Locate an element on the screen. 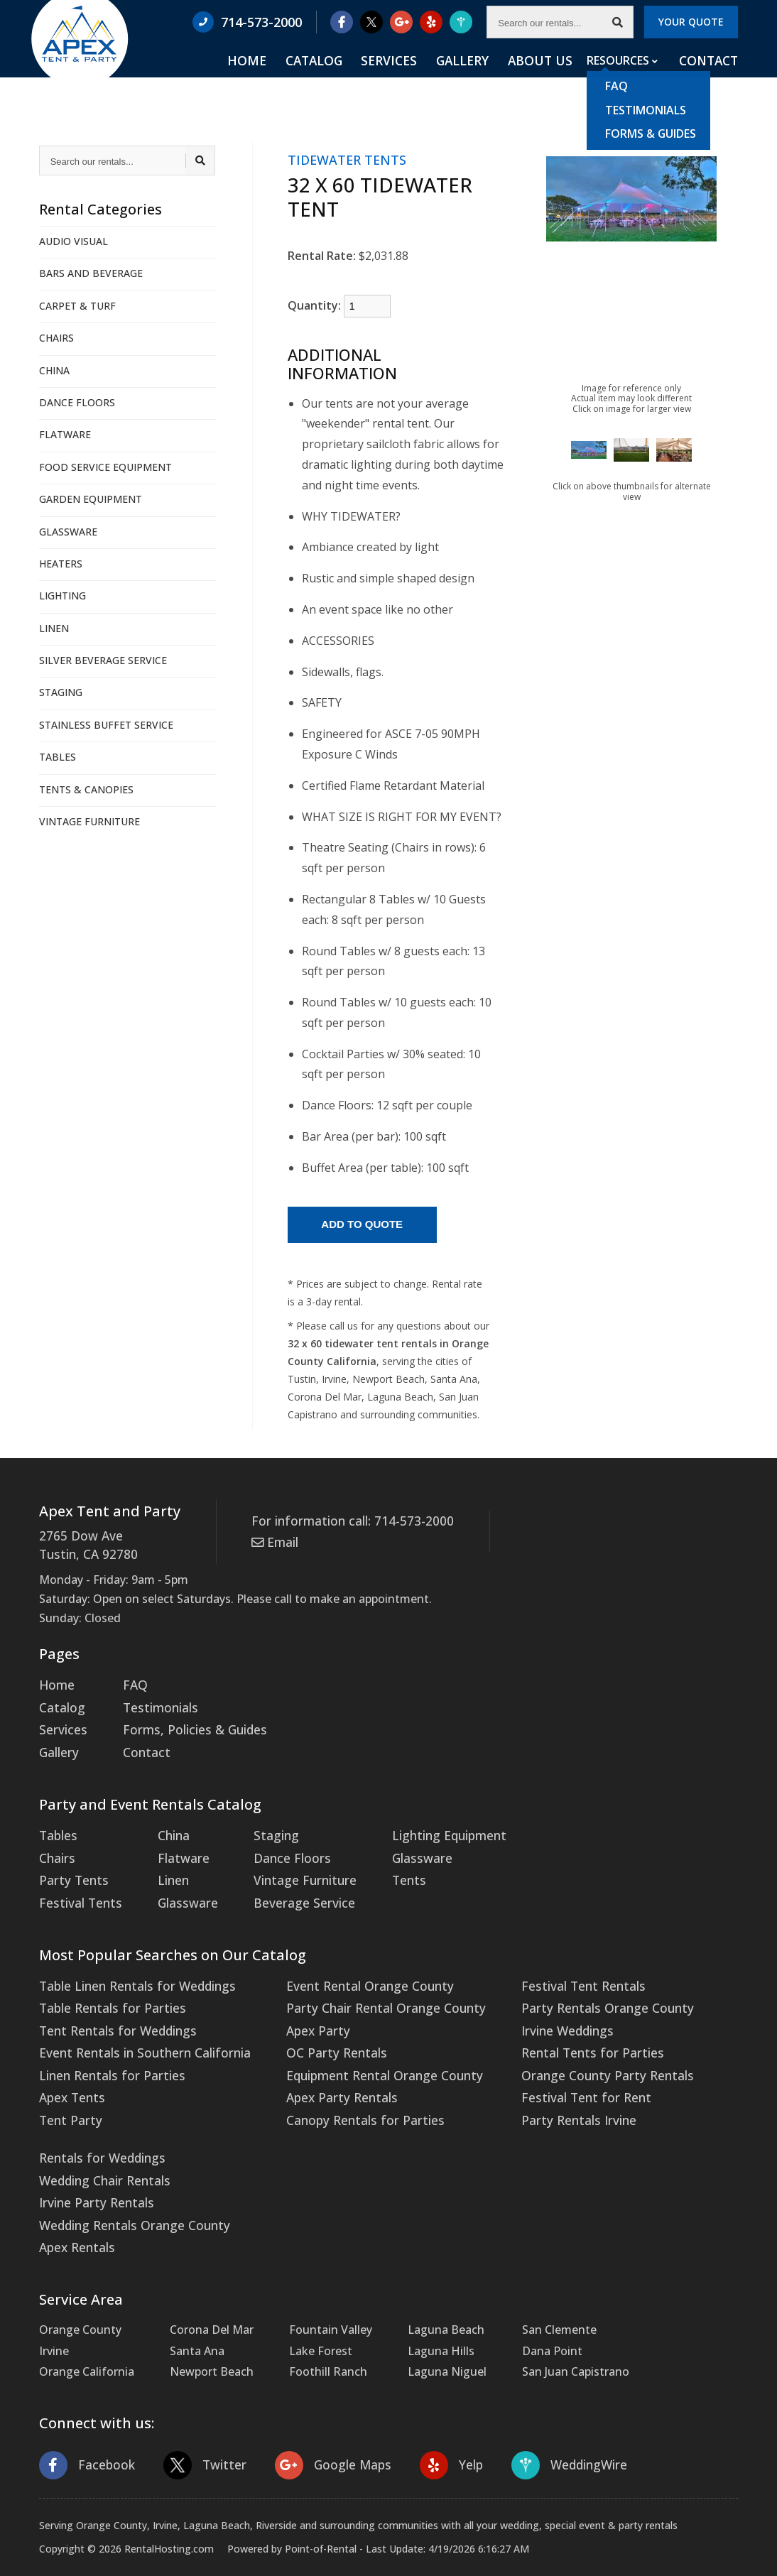 Image resolution: width=777 pixels, height=2576 pixels. AUDIO VISUAL is located at coordinates (73, 241).